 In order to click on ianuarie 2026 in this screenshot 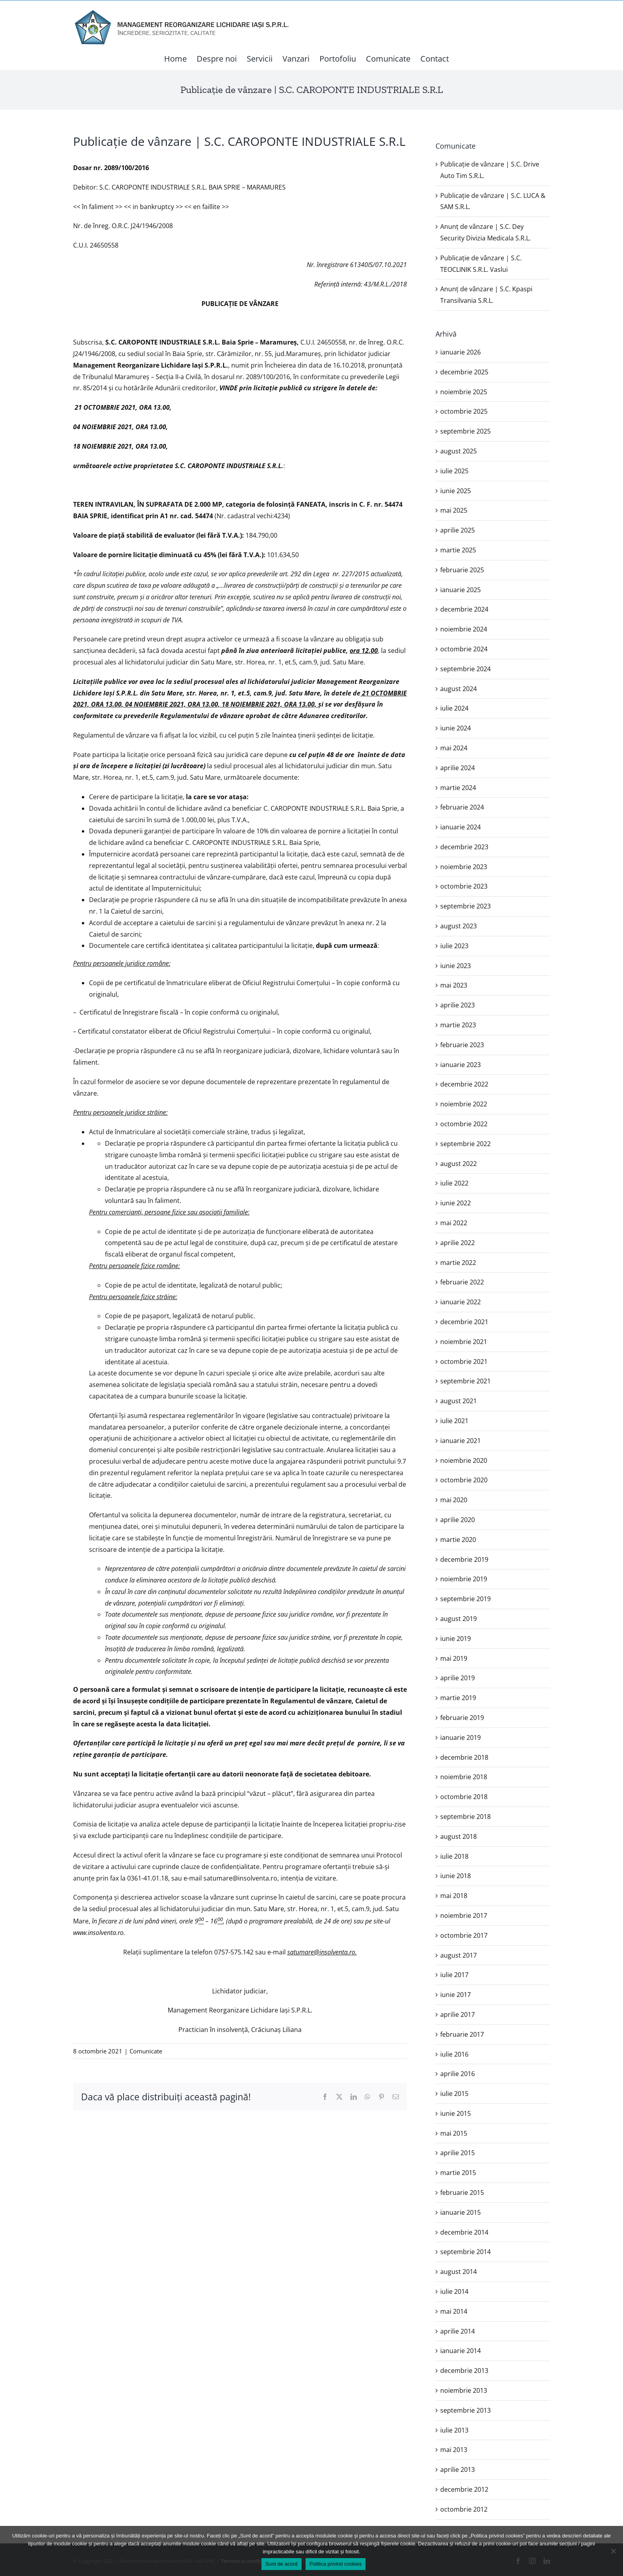, I will do `click(460, 352)`.